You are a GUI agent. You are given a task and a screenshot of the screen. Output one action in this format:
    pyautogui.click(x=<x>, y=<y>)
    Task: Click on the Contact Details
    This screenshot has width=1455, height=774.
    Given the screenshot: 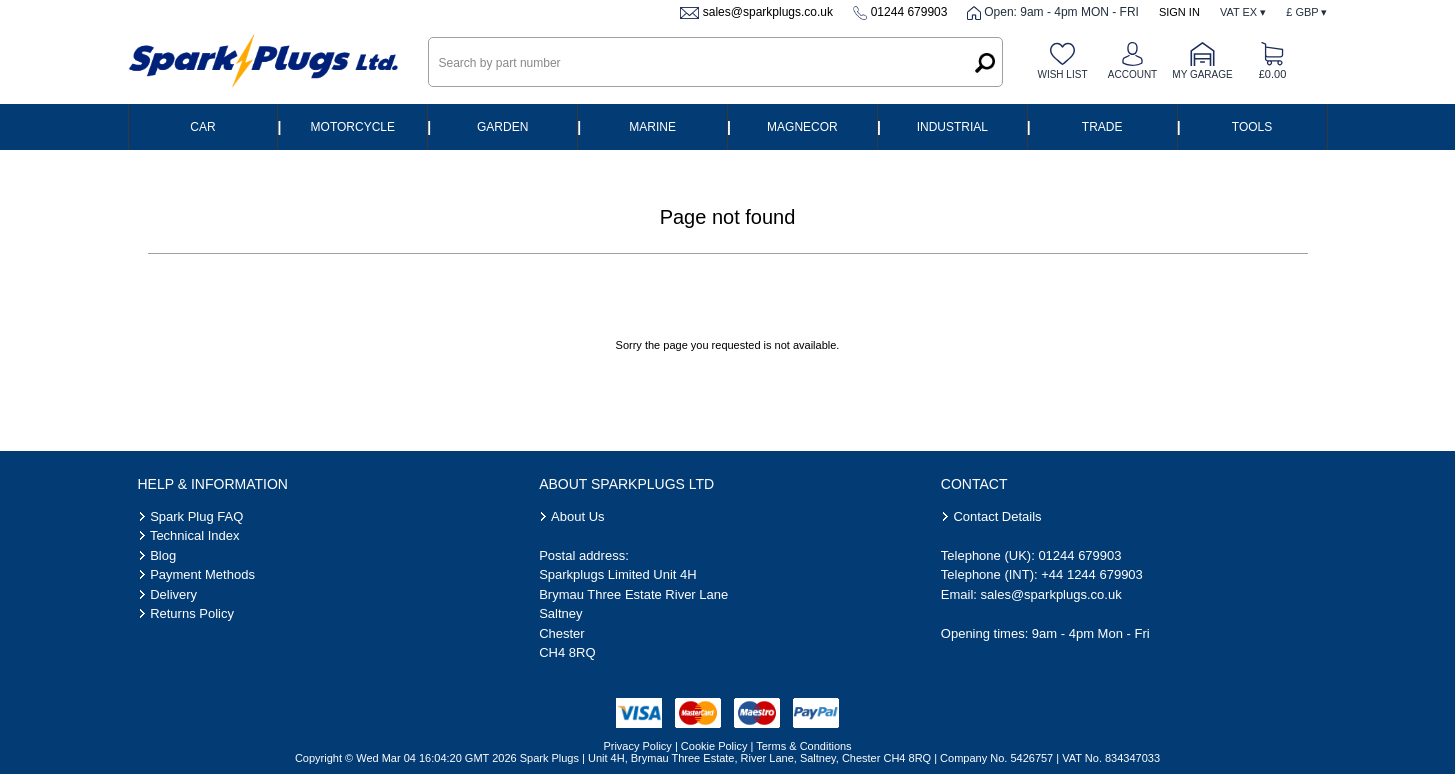 What is the action you would take?
    pyautogui.click(x=997, y=516)
    